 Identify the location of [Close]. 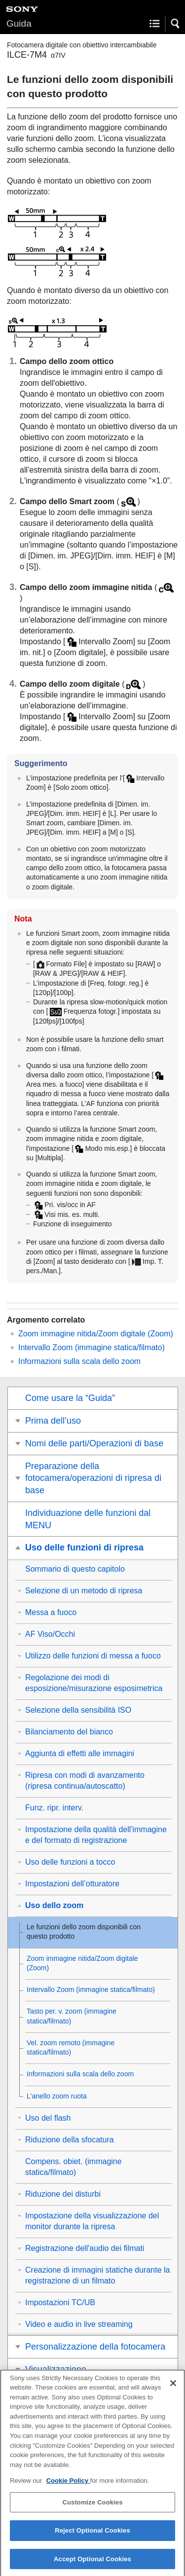
(173, 2389).